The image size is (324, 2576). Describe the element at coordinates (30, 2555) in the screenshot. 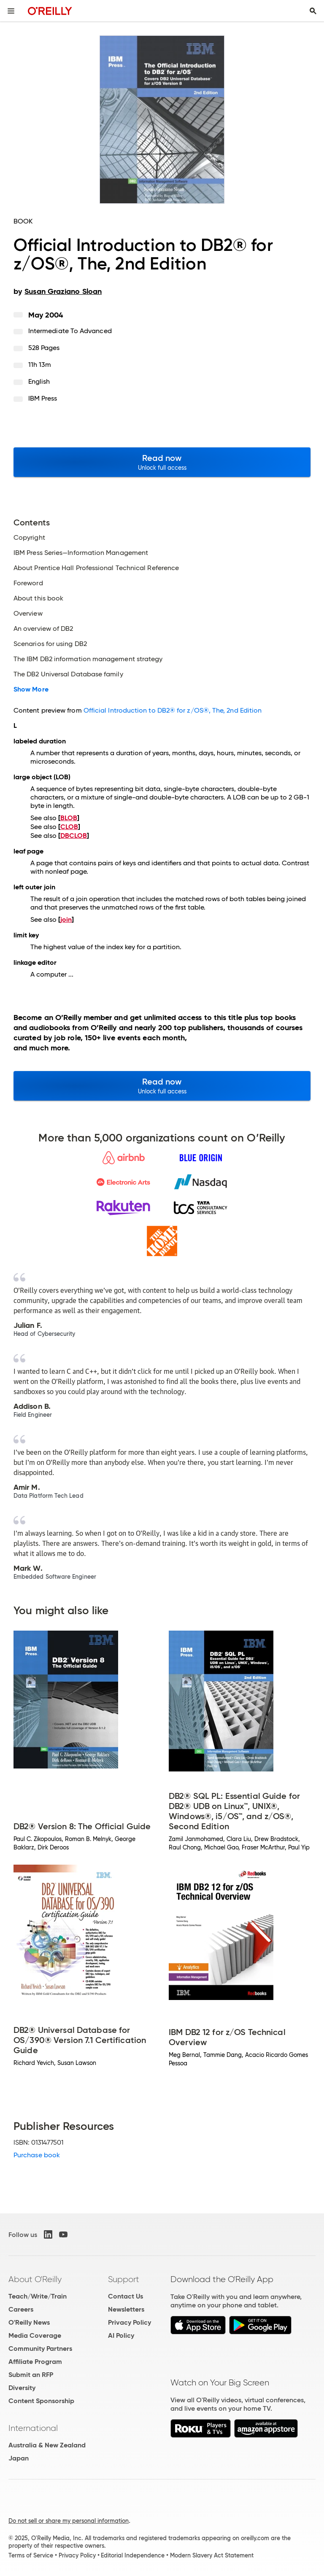

I see `Terms of Service` at that location.